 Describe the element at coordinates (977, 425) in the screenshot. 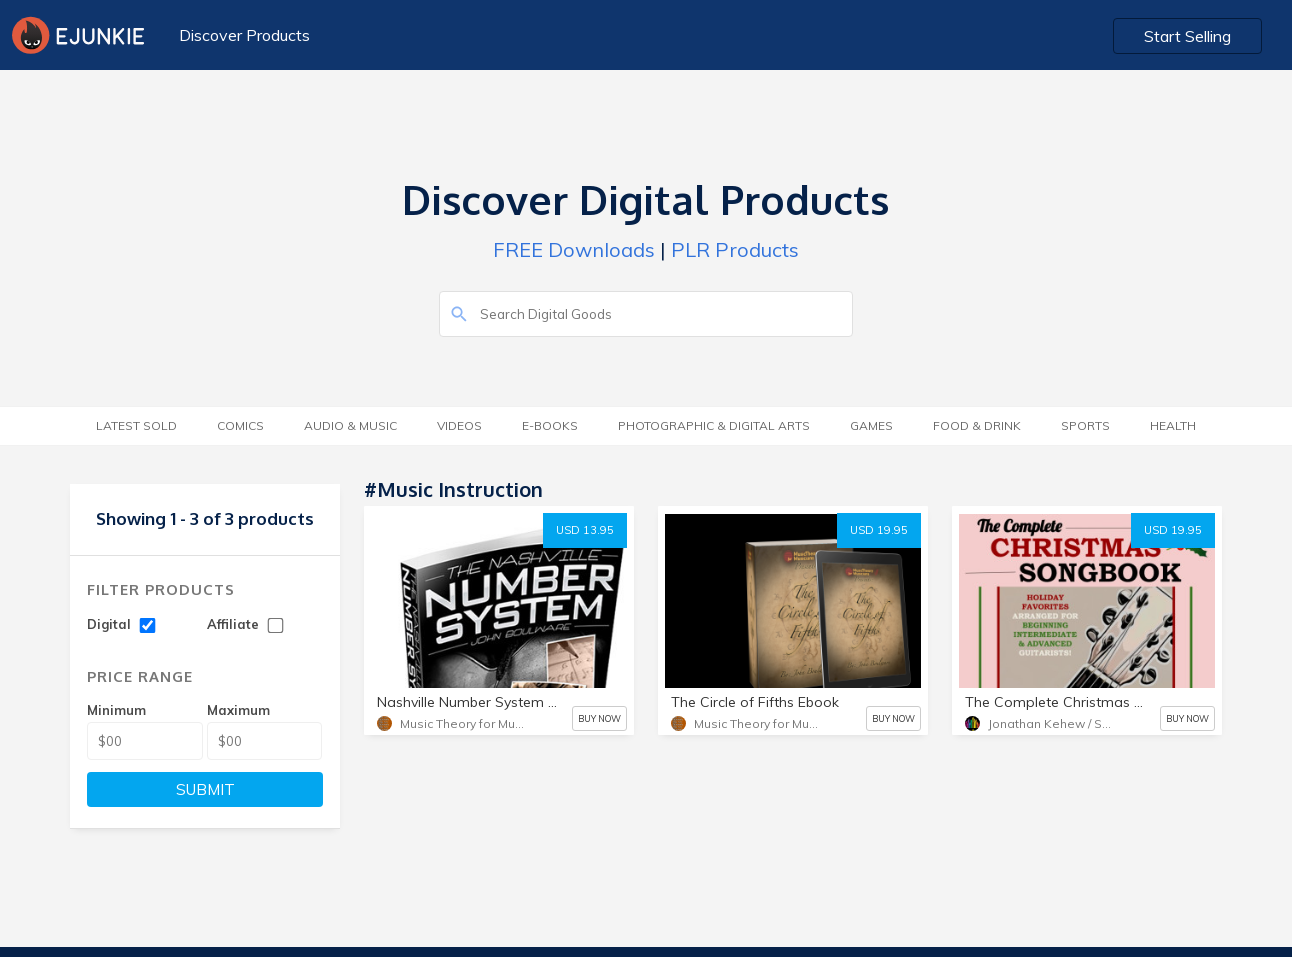

I see `Food & Drink` at that location.